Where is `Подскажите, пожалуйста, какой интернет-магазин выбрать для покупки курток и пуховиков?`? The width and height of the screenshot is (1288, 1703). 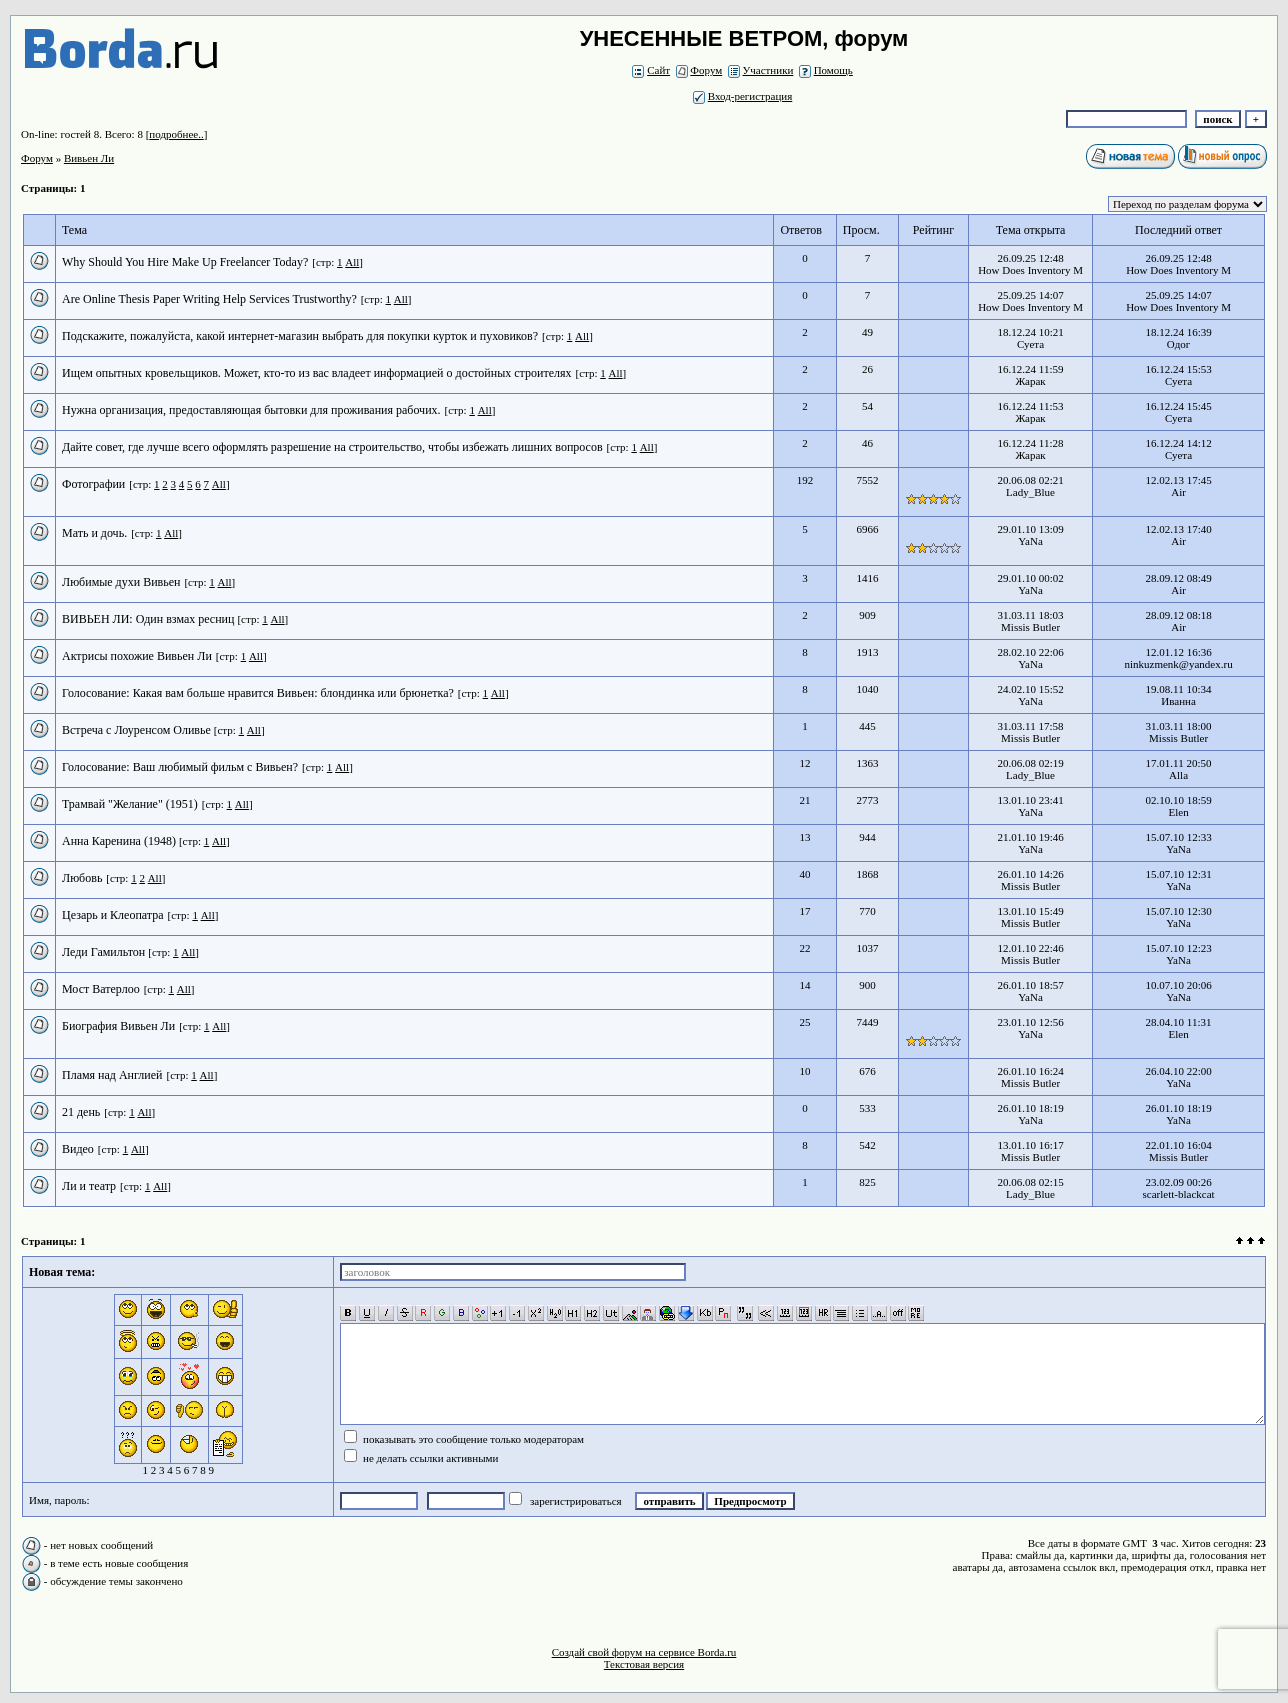 Подскажите, пожалуйста, какой интернет-магазин выбрать для покупки курток и пуховиков? is located at coordinates (300, 336).